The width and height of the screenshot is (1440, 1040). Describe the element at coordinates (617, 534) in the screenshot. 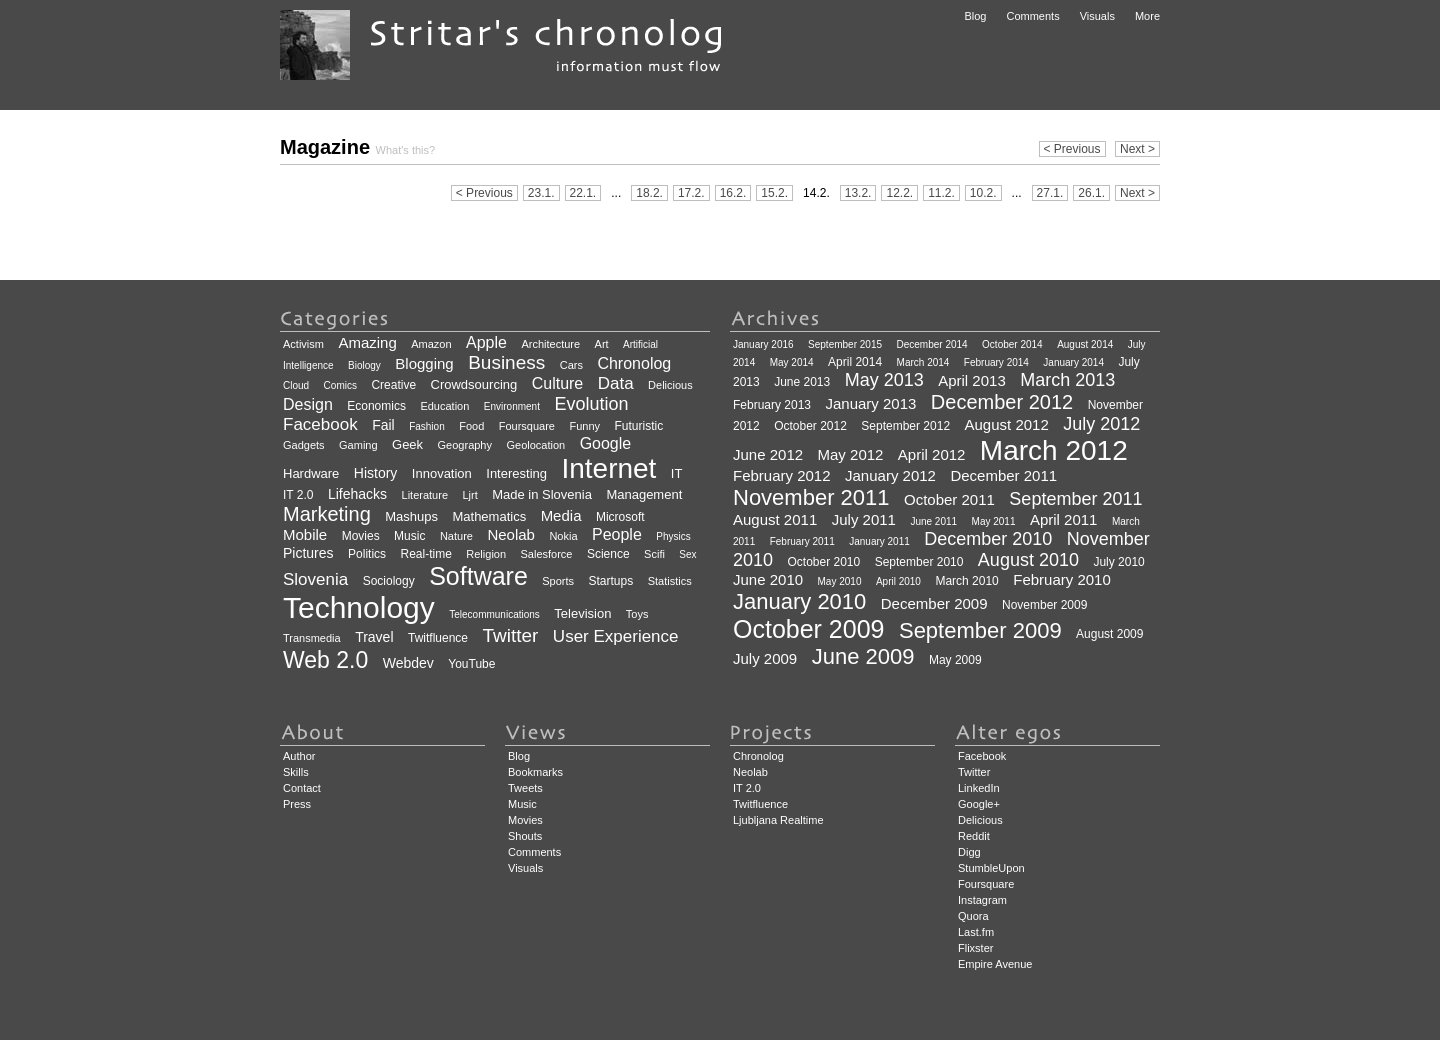

I see `People` at that location.